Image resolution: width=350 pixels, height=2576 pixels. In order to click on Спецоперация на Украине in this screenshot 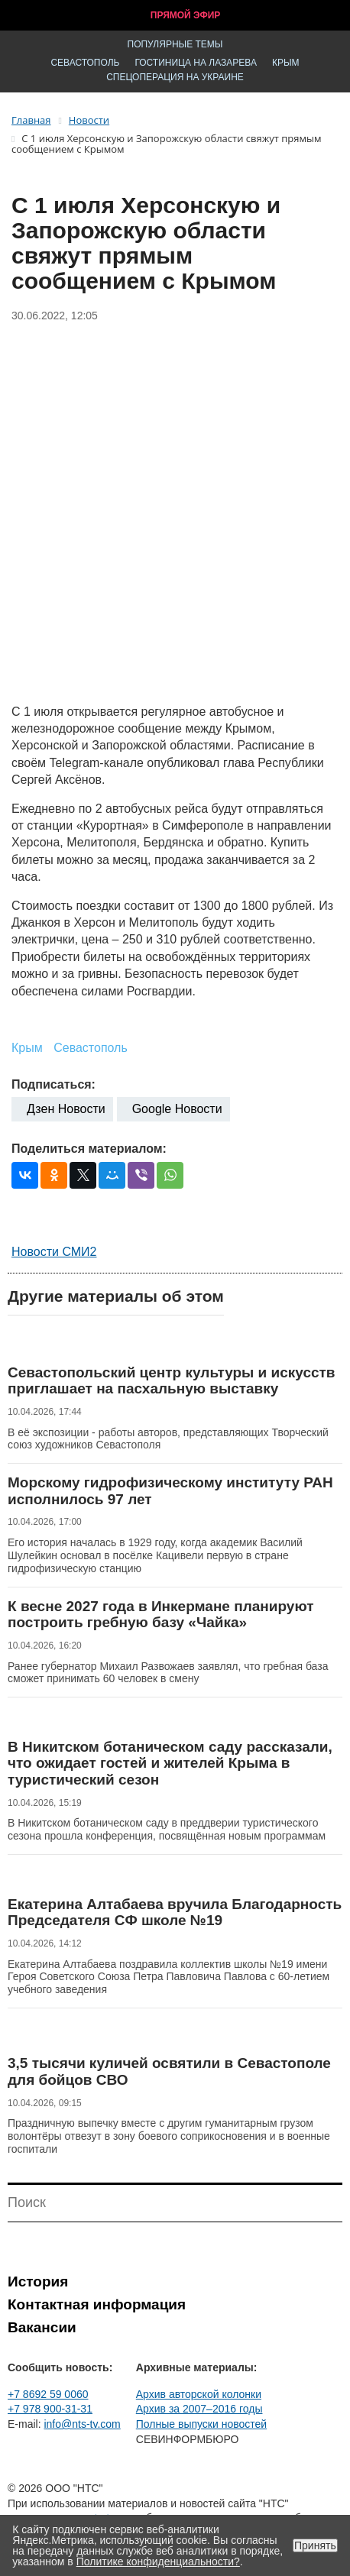, I will do `click(175, 77)`.